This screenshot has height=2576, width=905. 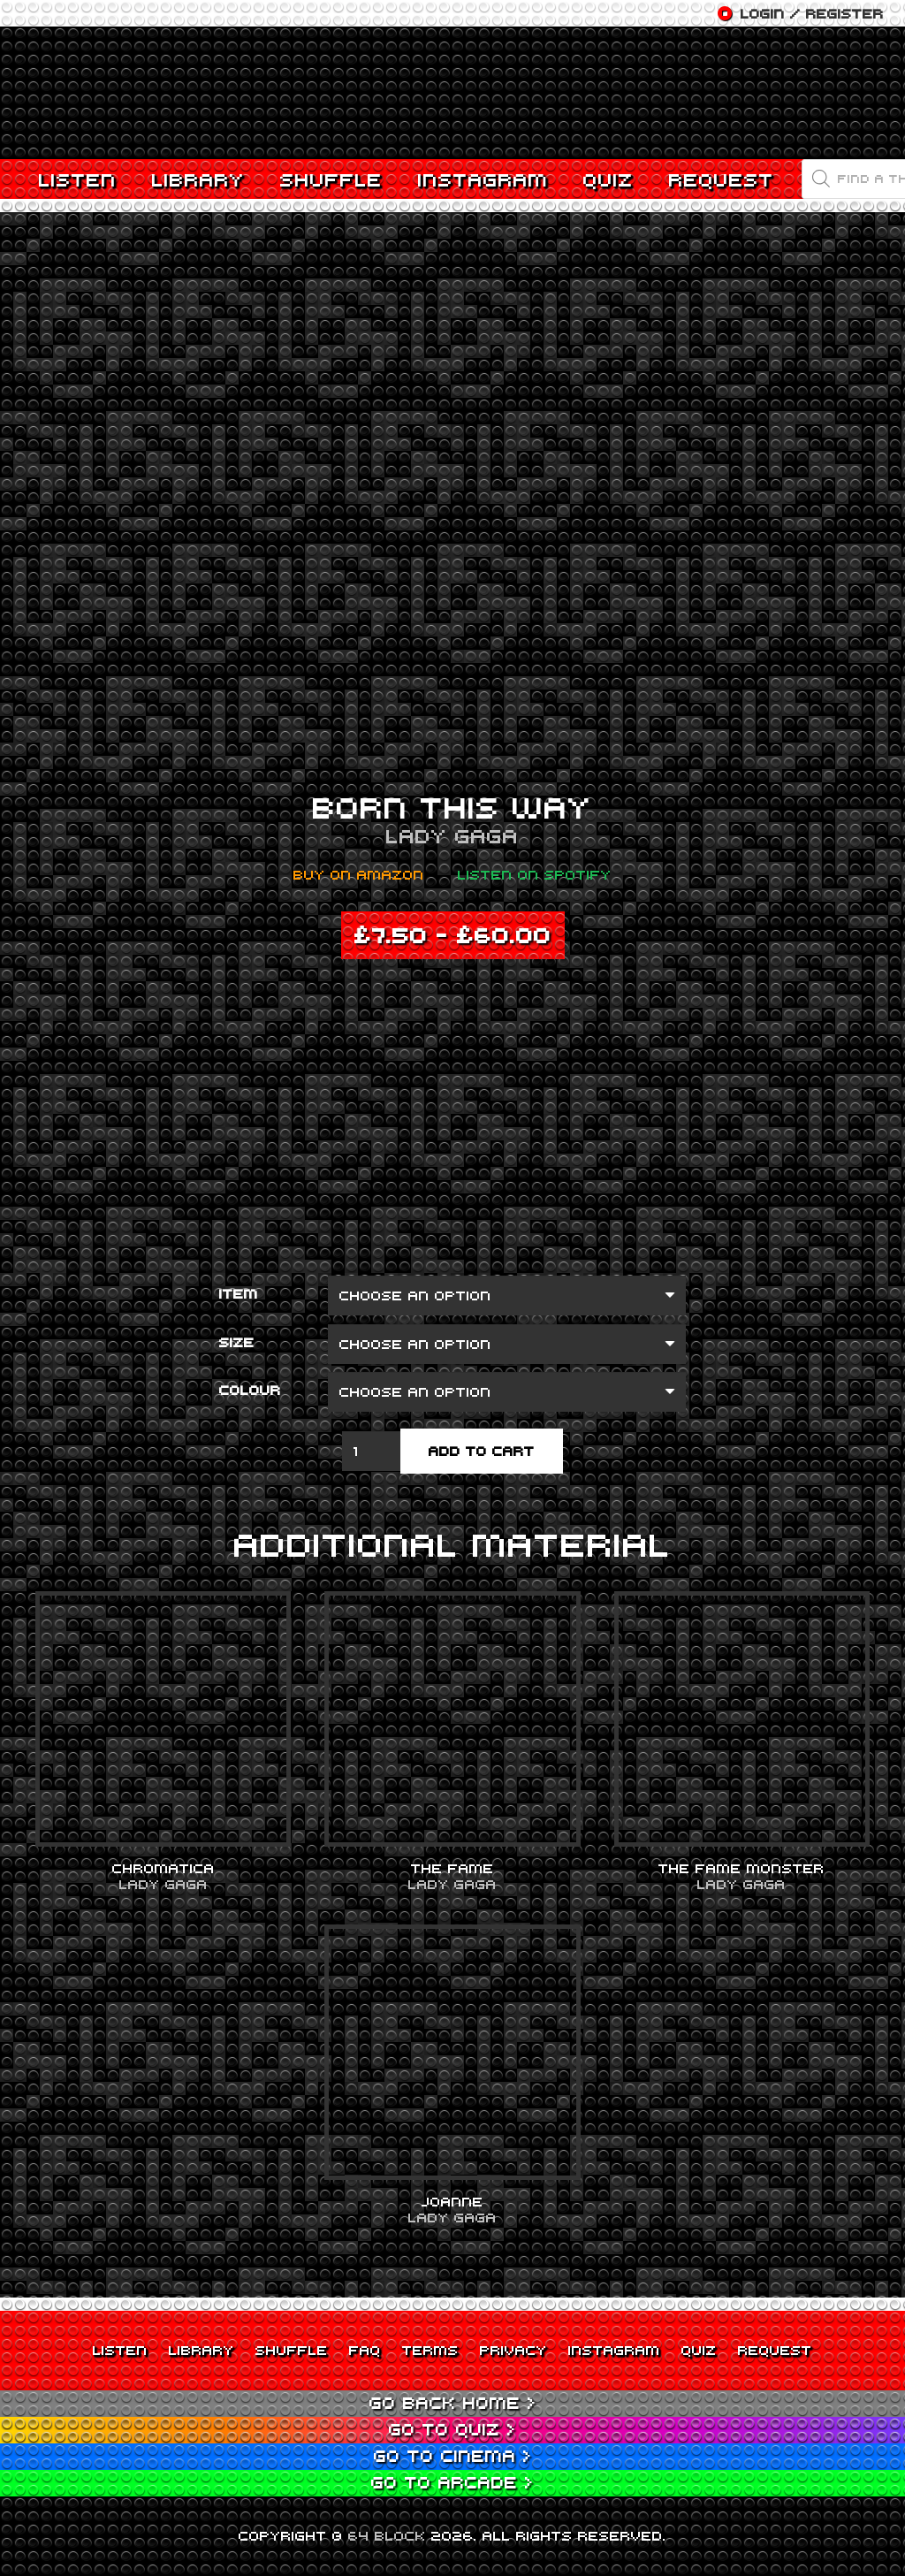 What do you see at coordinates (238, 1293) in the screenshot?
I see `Item` at bounding box center [238, 1293].